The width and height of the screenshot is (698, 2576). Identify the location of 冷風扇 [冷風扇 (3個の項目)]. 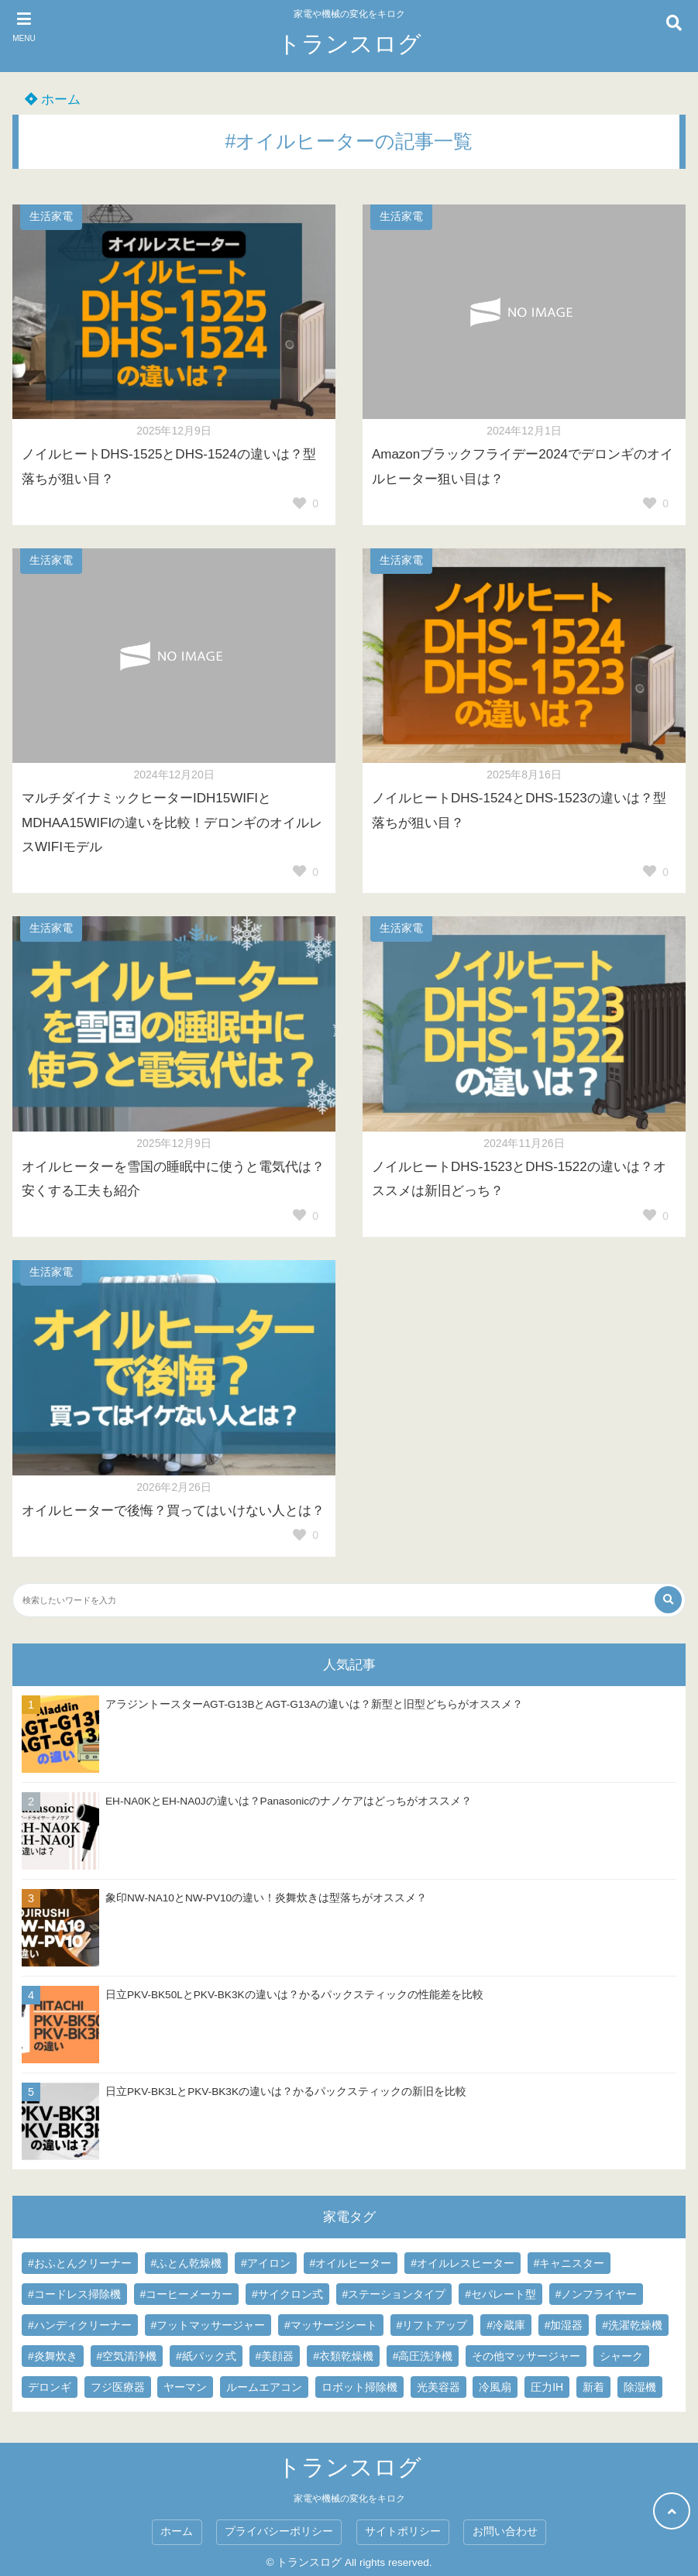
(495, 2387).